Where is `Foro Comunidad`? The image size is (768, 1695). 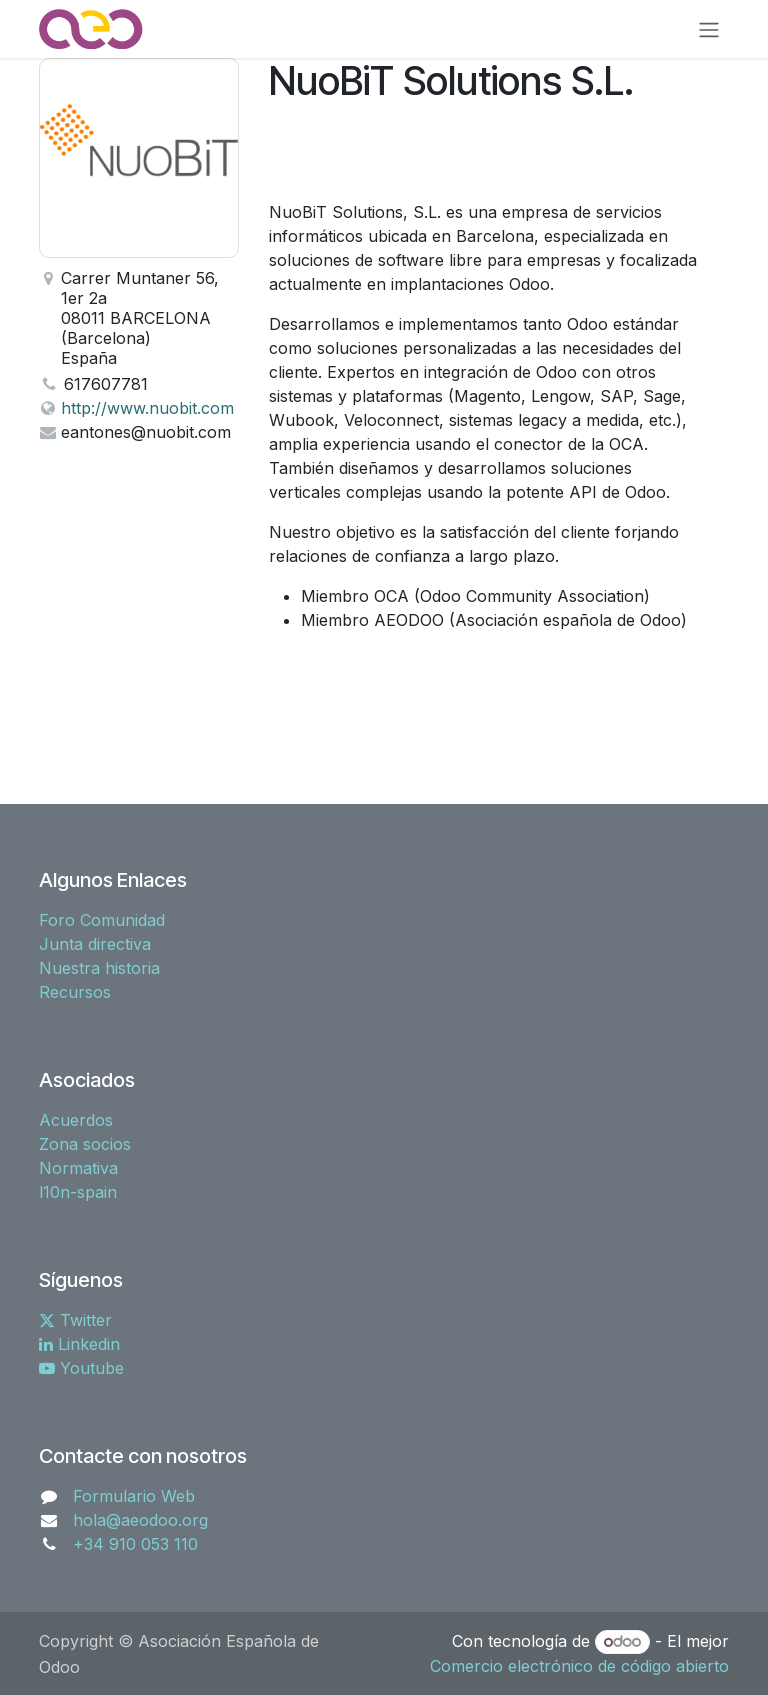 Foro Comunidad is located at coordinates (102, 920).